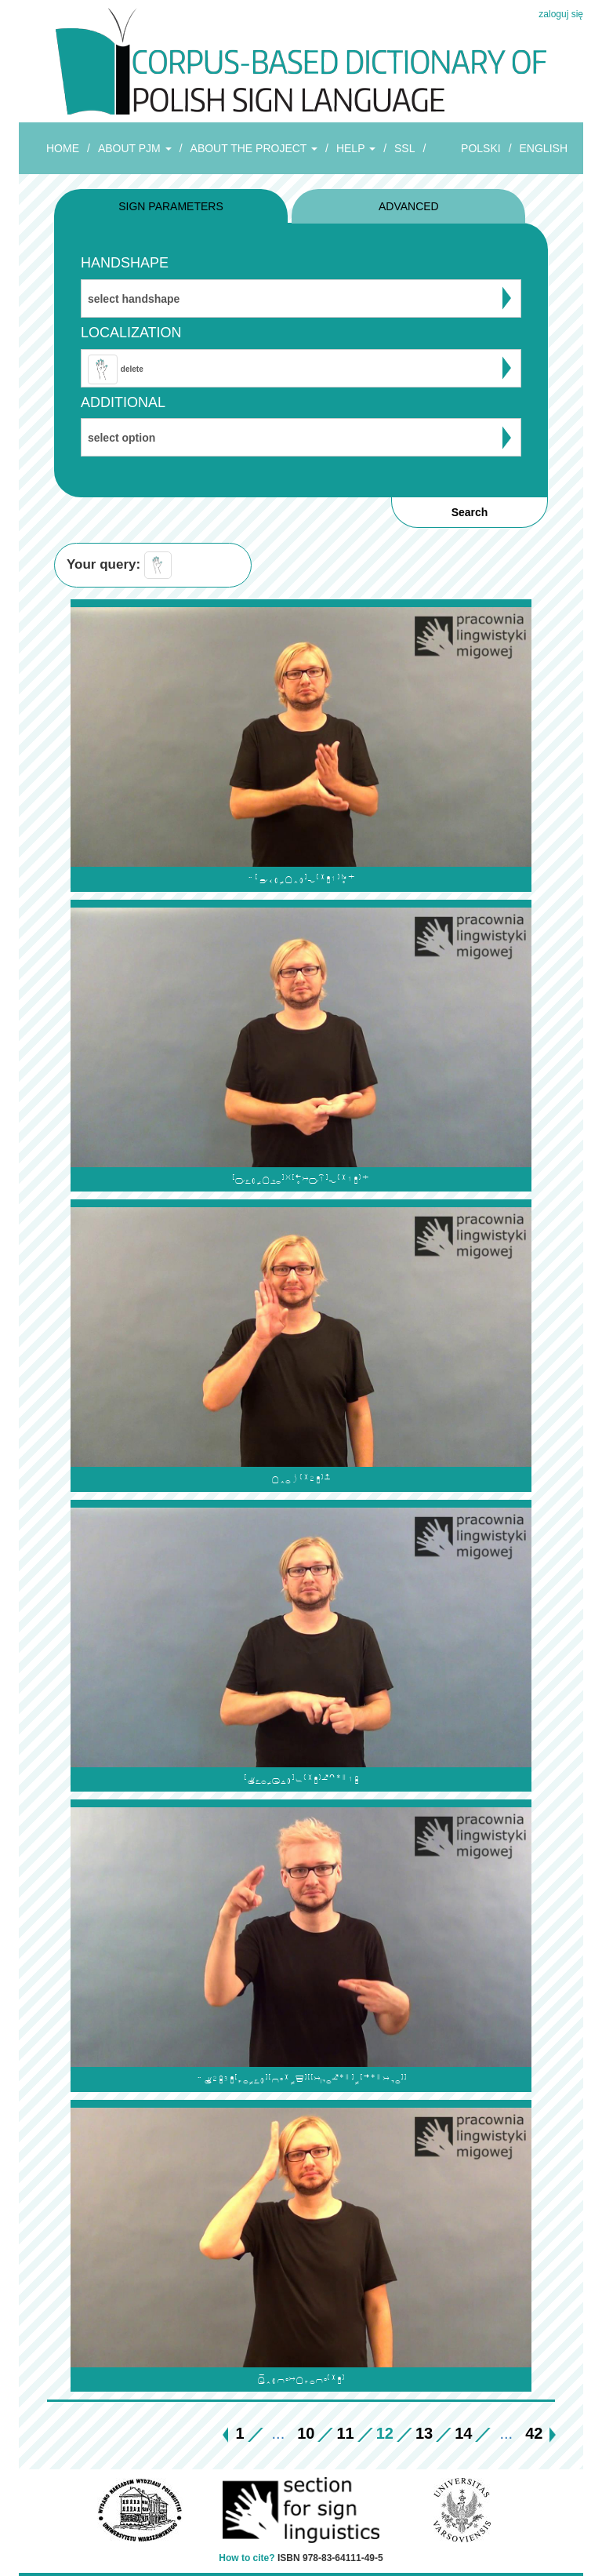 This screenshot has width=602, height=2576. Describe the element at coordinates (301, 879) in the screenshot. I see `` at that location.